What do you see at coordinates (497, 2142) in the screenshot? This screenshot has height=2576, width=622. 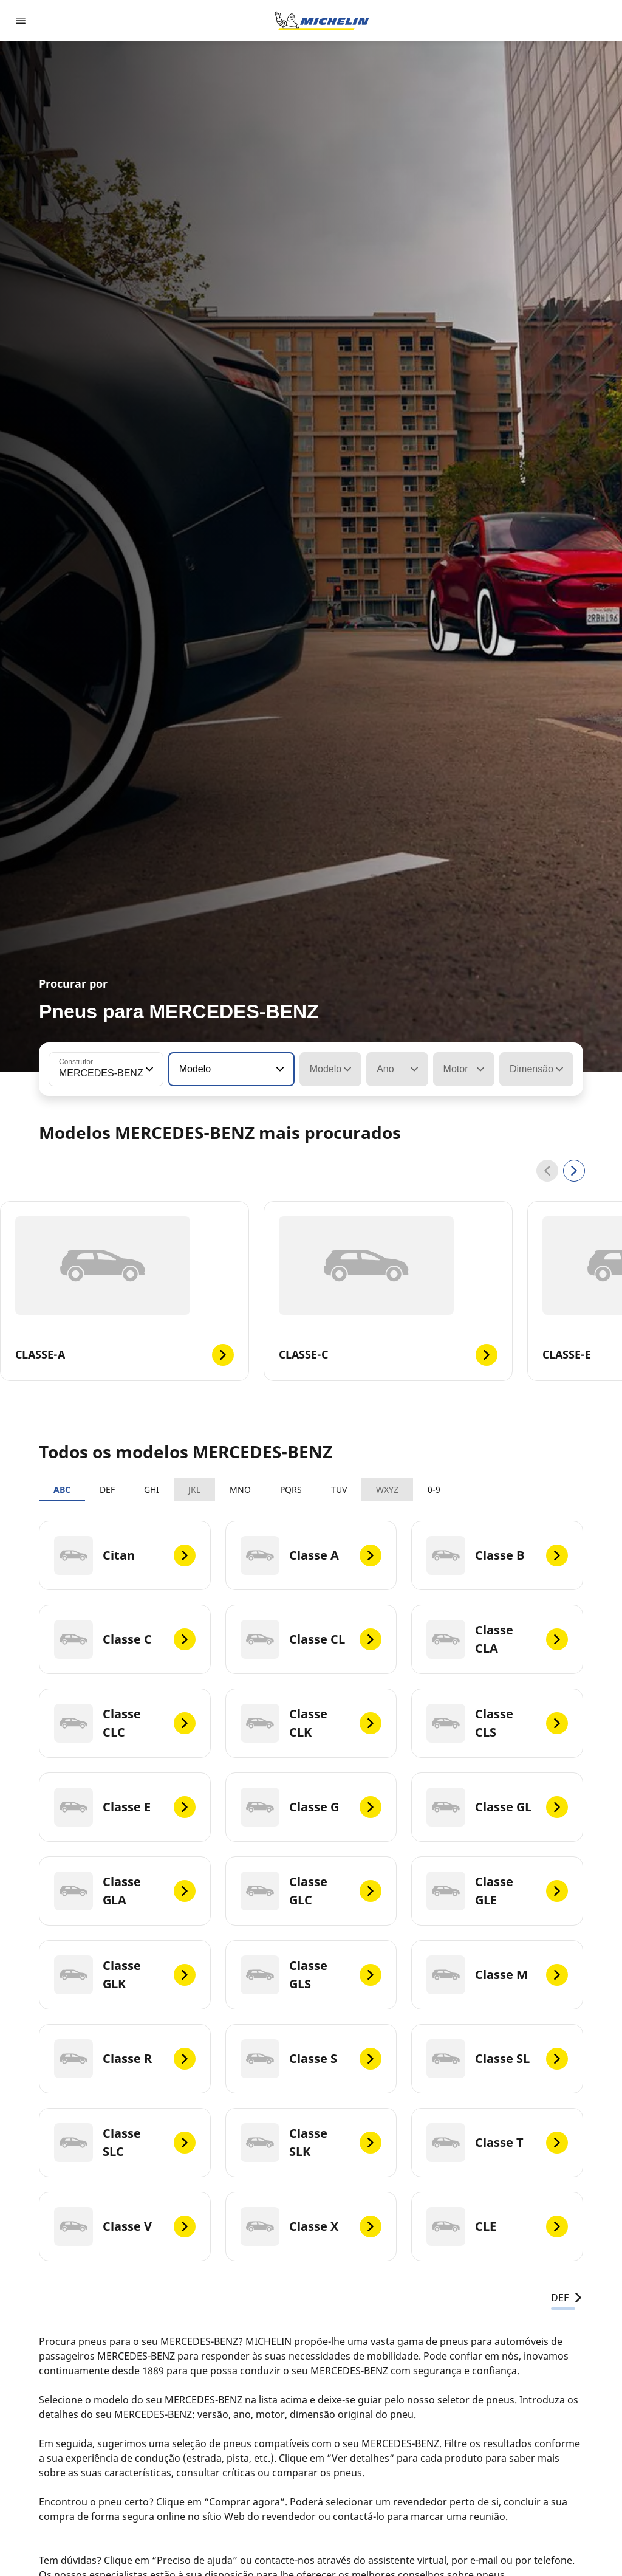 I see `[Classe T]` at bounding box center [497, 2142].